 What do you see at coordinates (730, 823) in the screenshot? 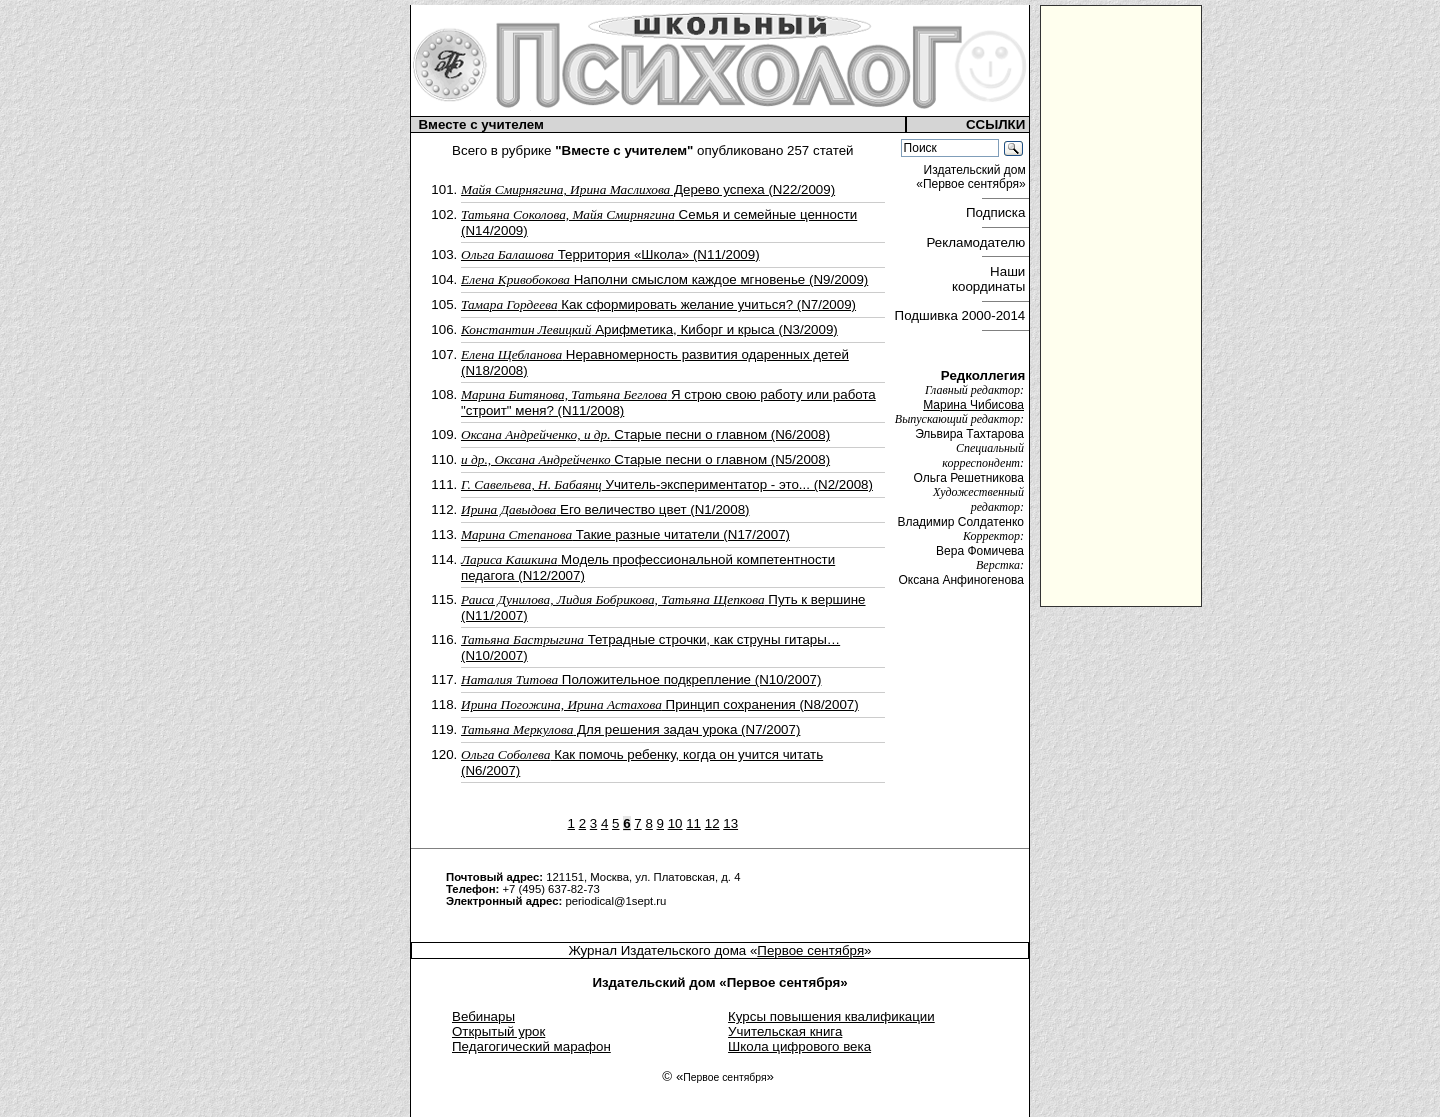
I see `13` at bounding box center [730, 823].